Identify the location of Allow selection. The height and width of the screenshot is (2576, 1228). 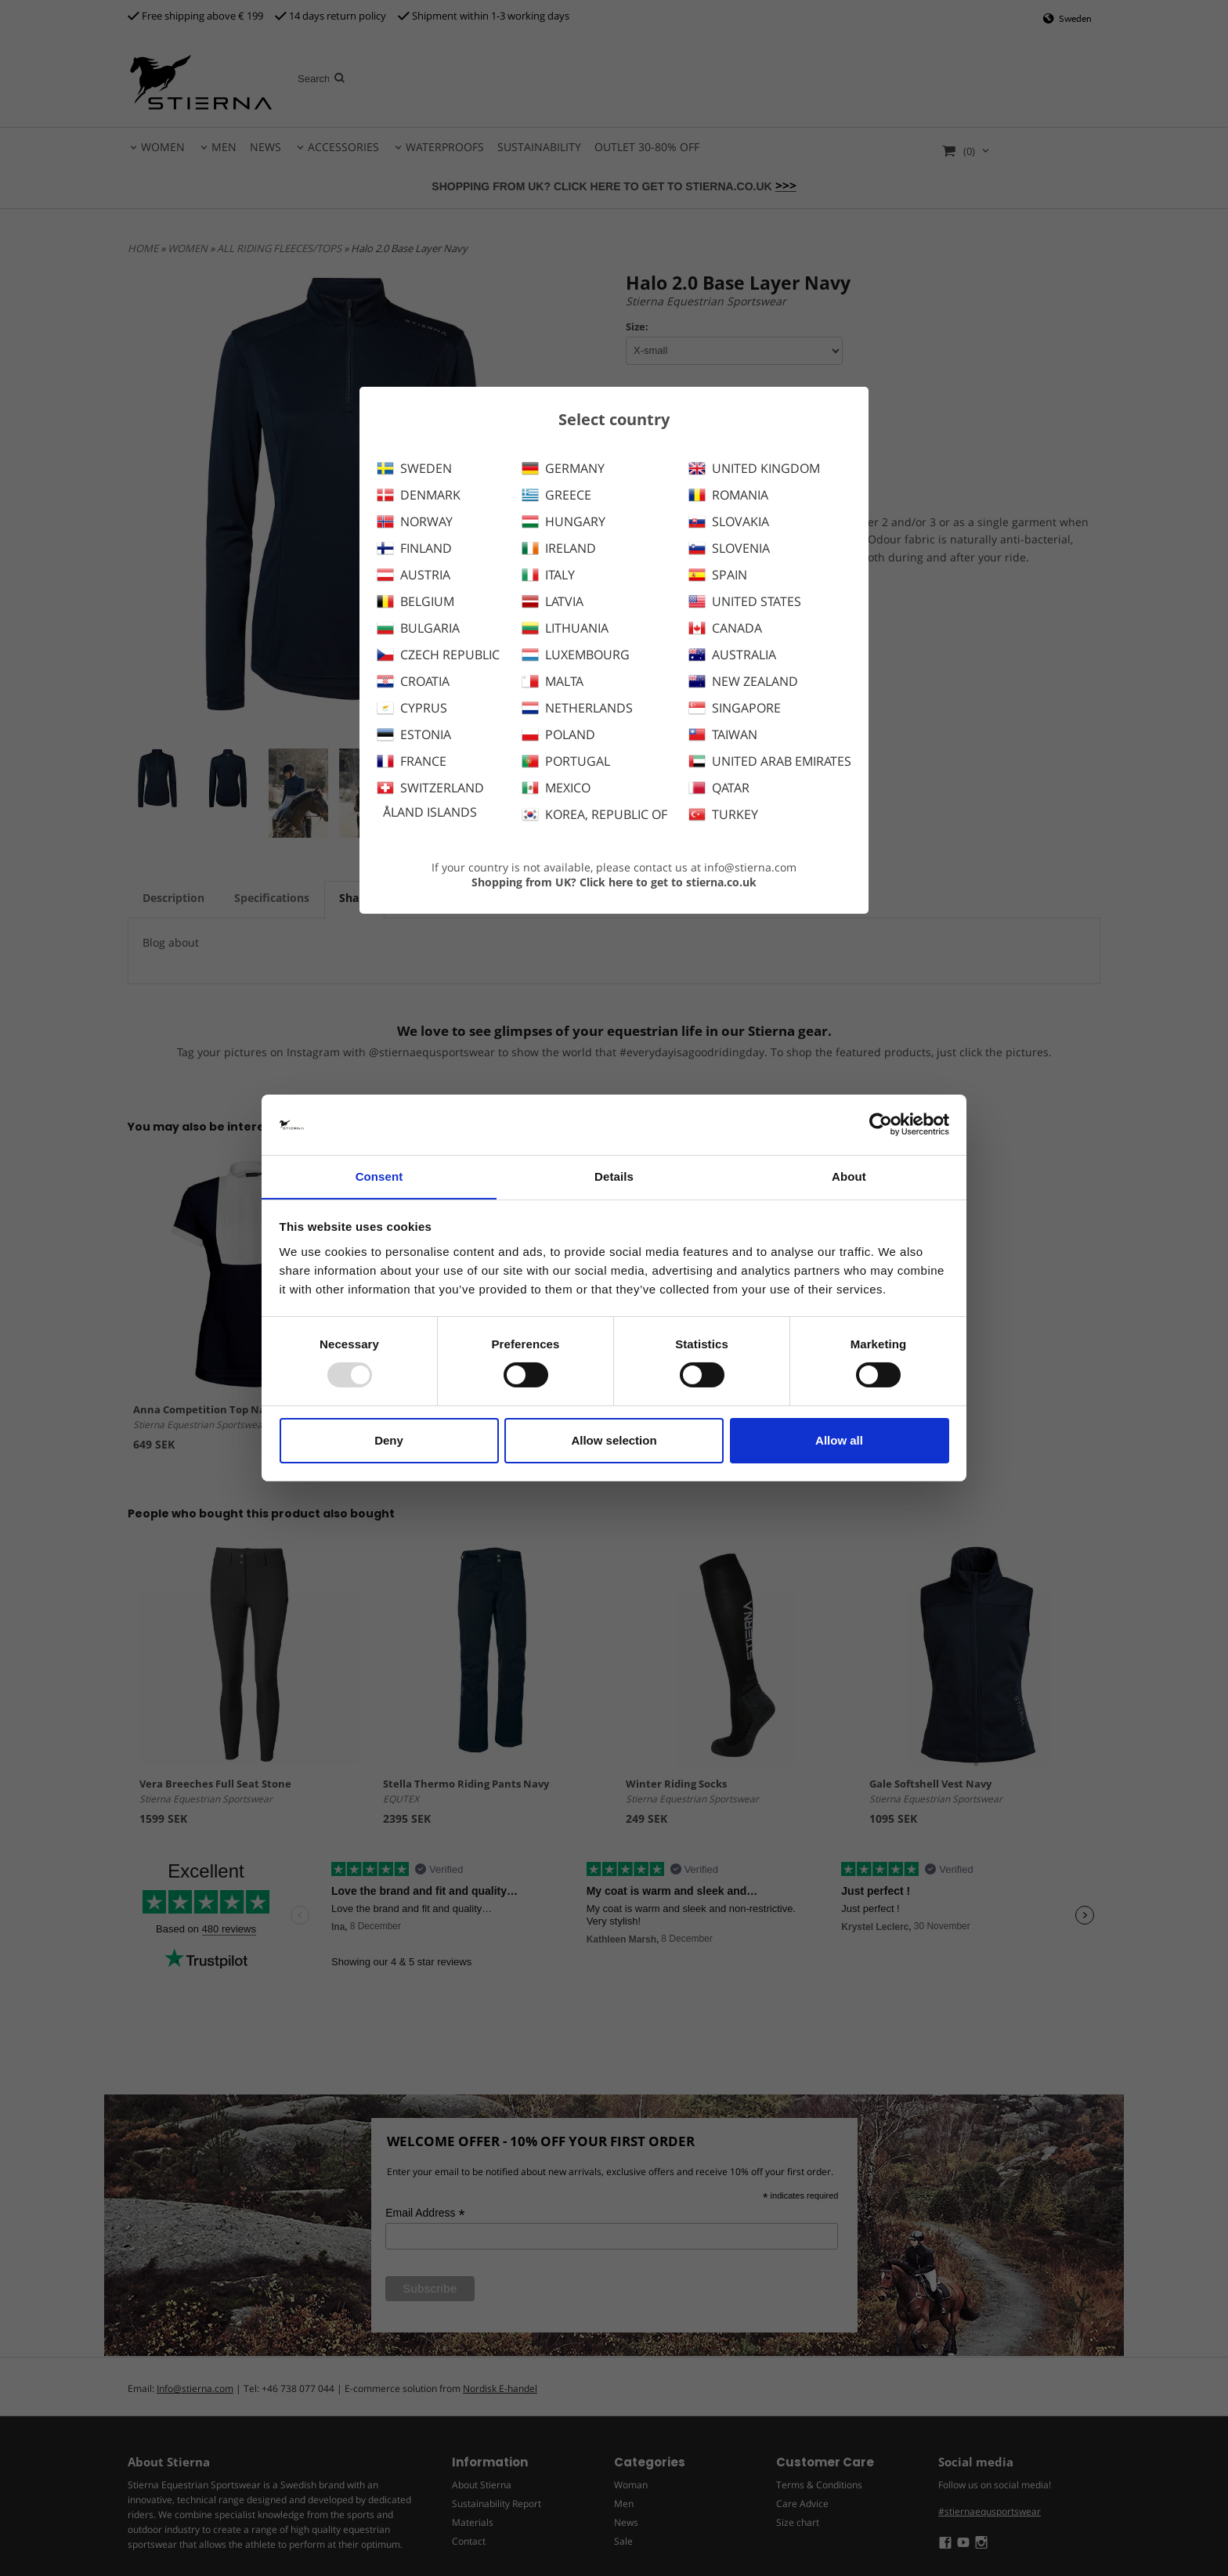
(613, 1440).